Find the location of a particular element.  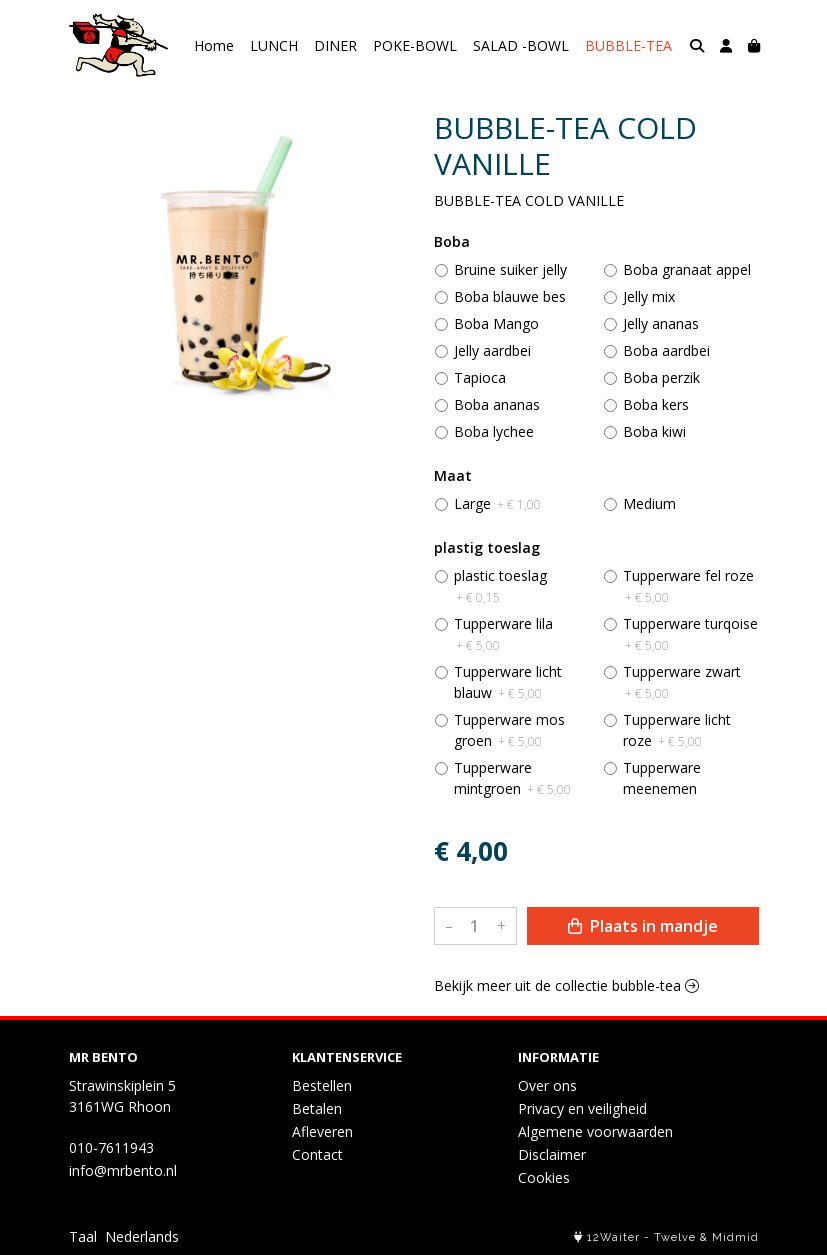

Tupperware mintgroen is located at coordinates (512, 778).